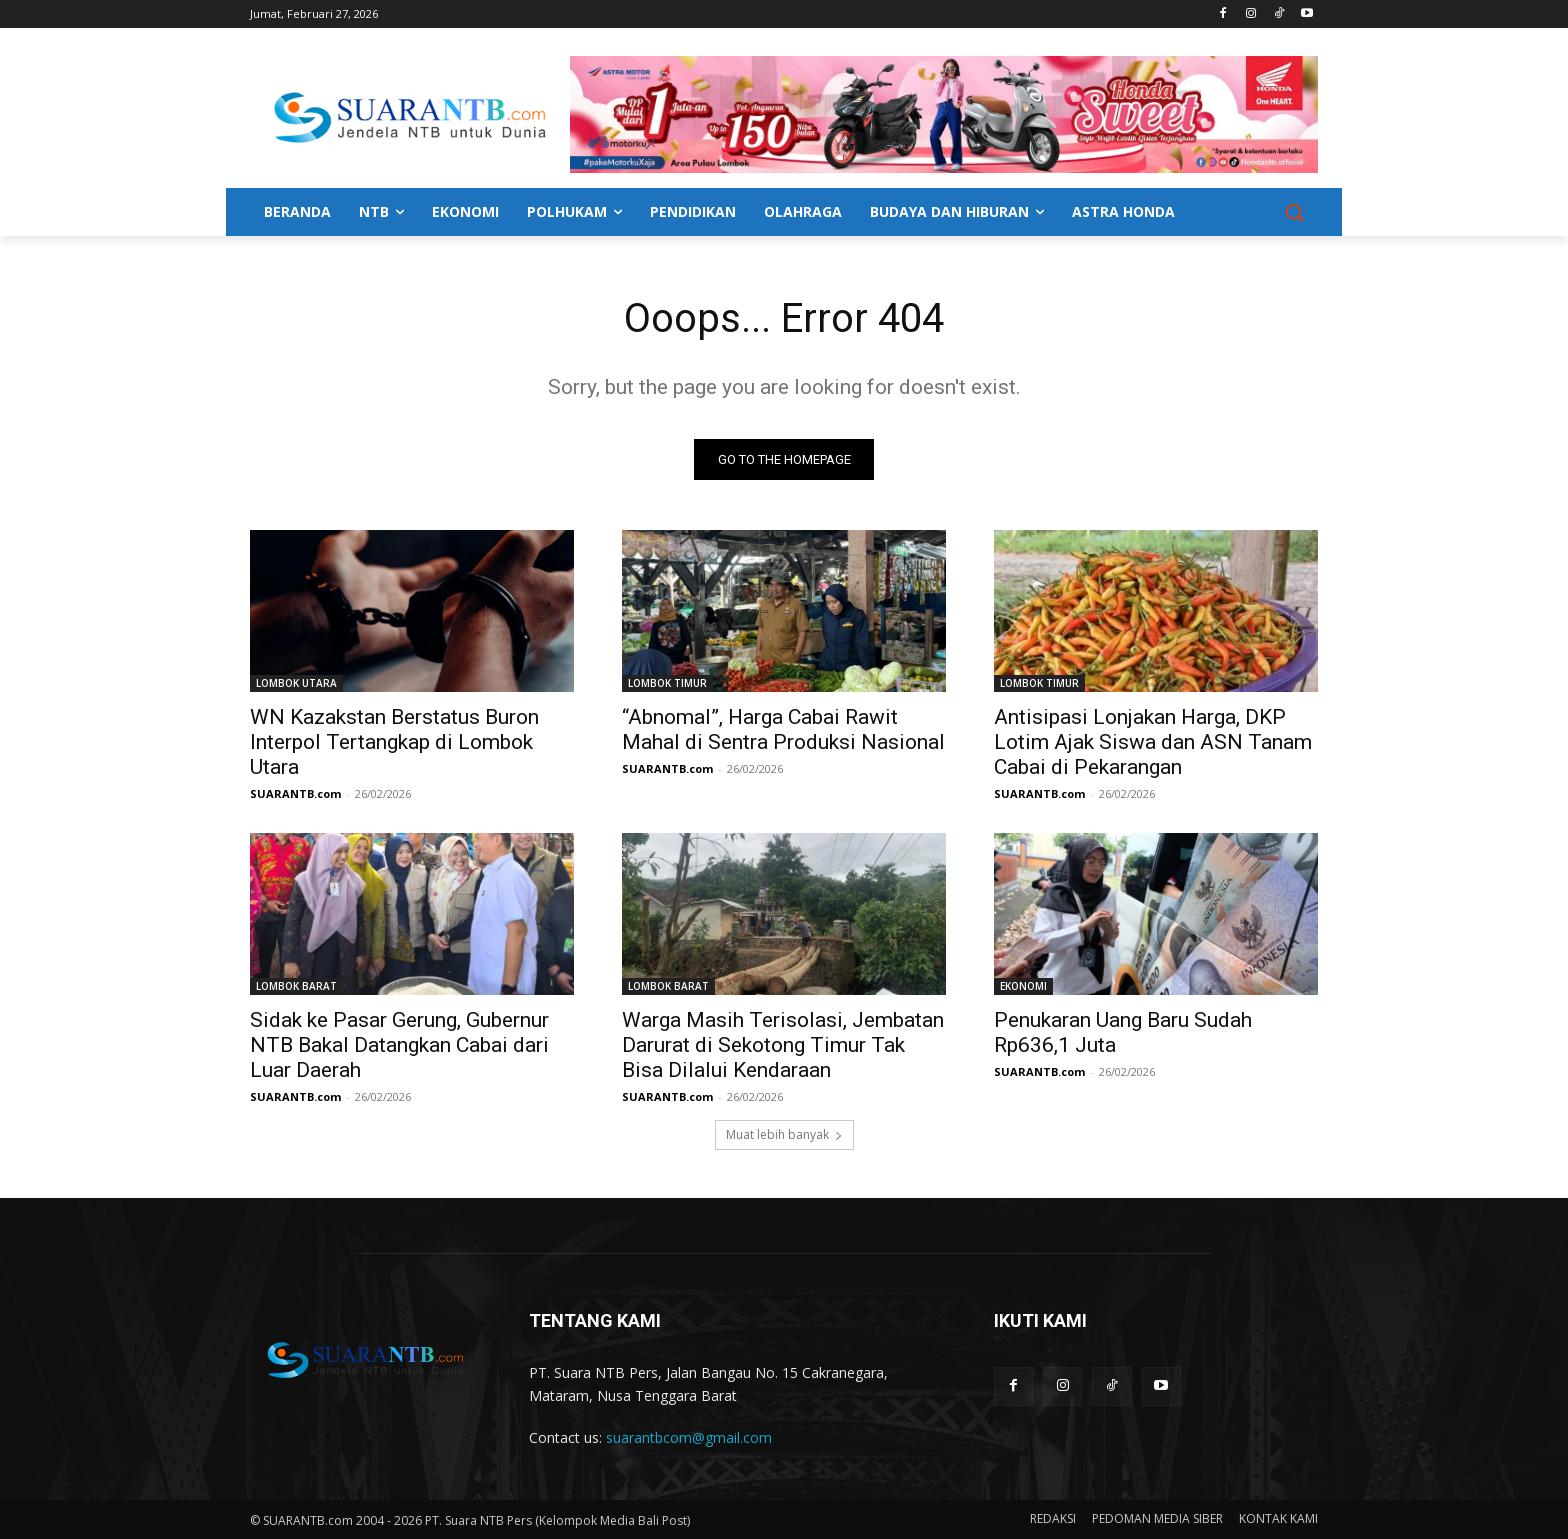  What do you see at coordinates (783, 1045) in the screenshot?
I see `Warga Masih Terisolasi, Jembatan Darurat di Sekotong Timur Tak Bisa Dilalui Kendaraan` at bounding box center [783, 1045].